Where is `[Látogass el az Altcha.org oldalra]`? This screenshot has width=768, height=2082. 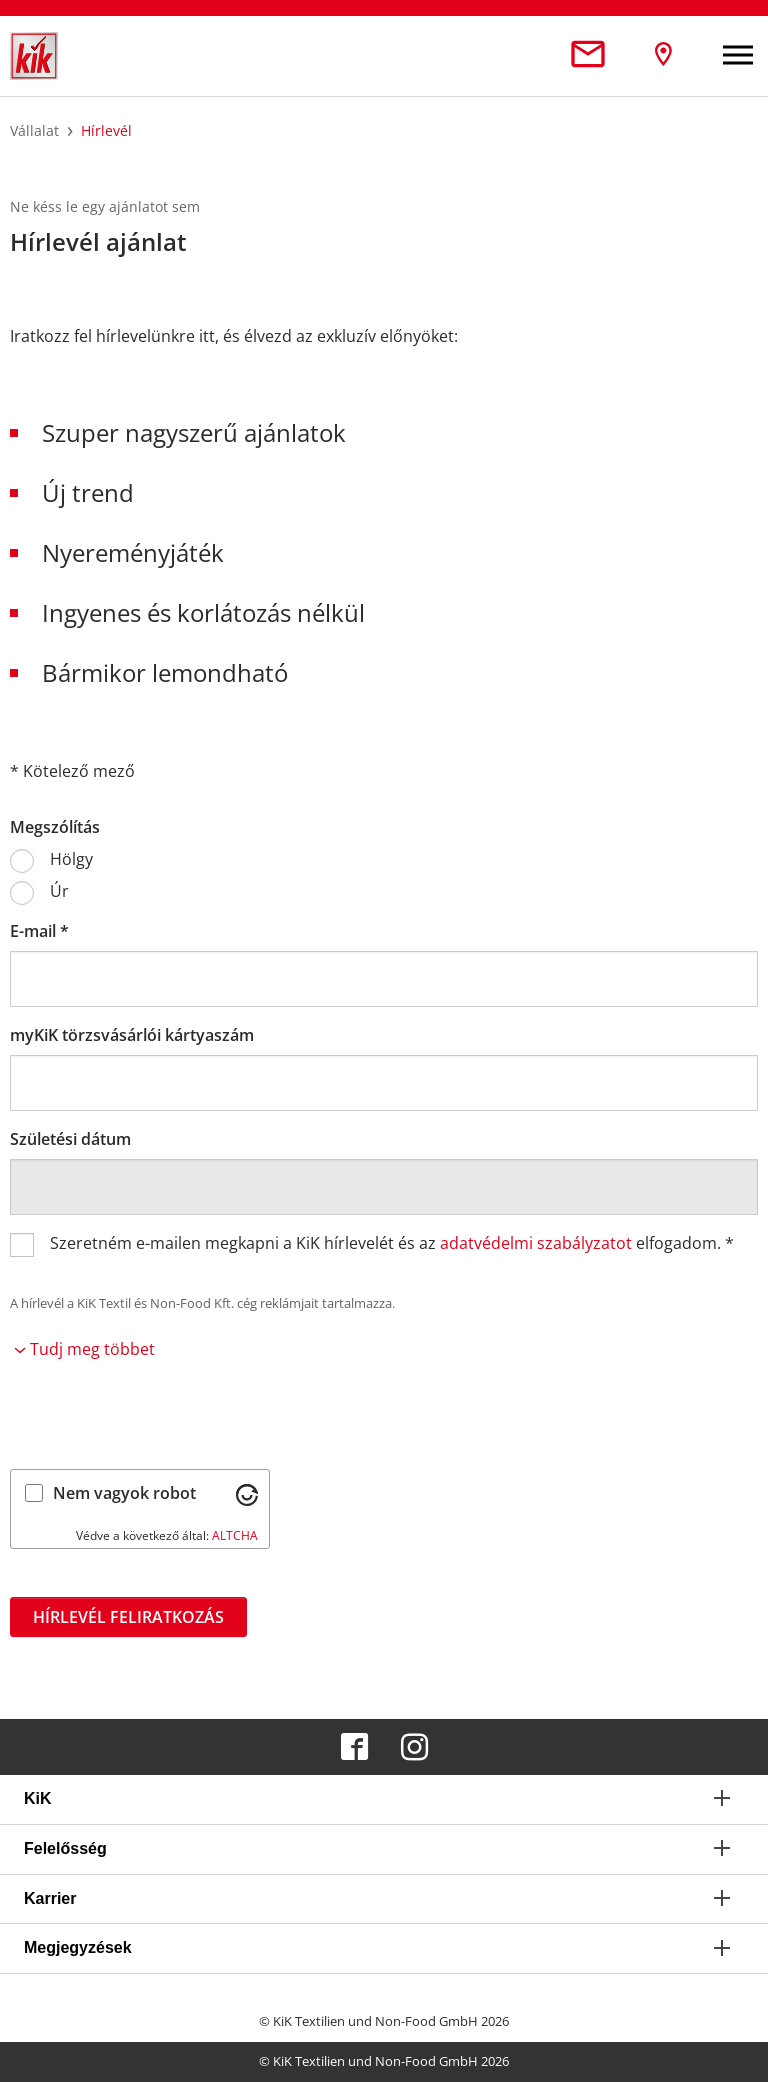 [Látogass el az Altcha.org oldalra] is located at coordinates (247, 1493).